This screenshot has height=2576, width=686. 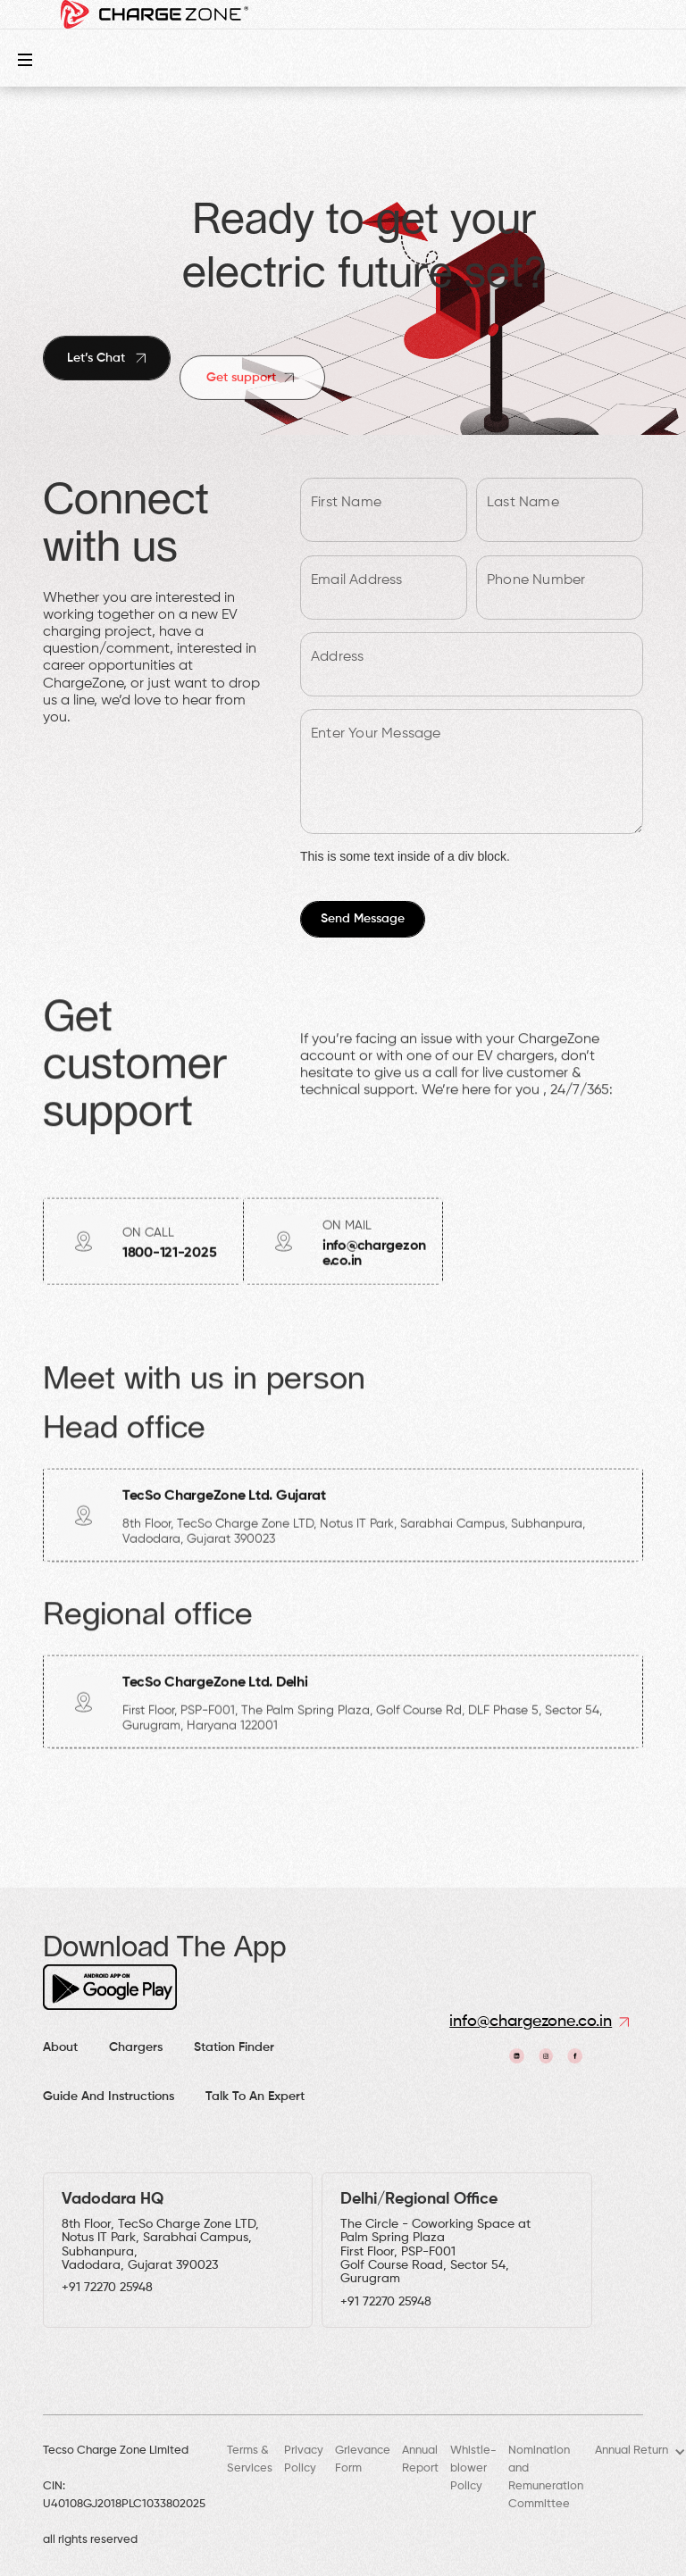 I want to click on Nomination and Remuneration Committee, so click(x=545, y=2477).